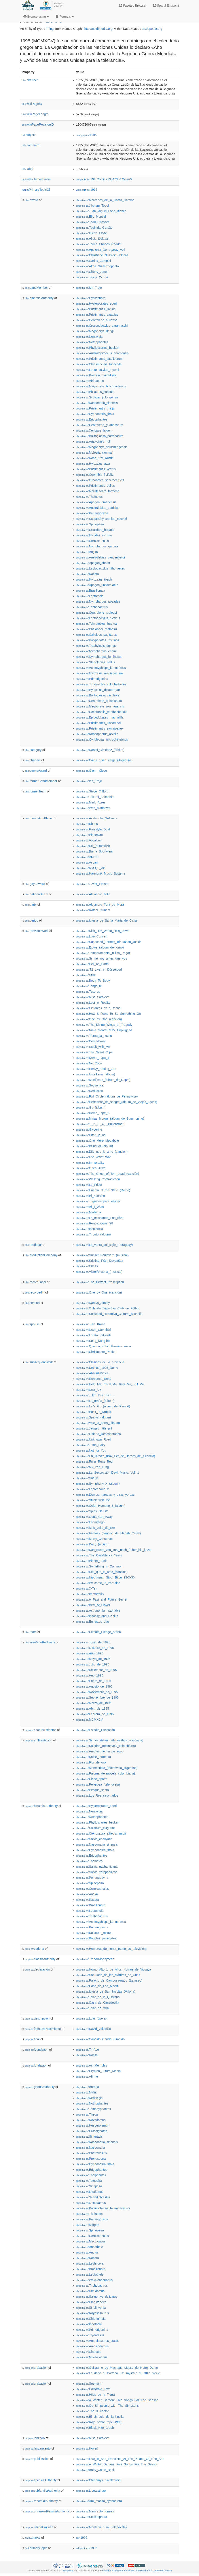 Image resolution: width=199 pixels, height=2576 pixels. What do you see at coordinates (38, 1740) in the screenshot?
I see `ambientación` at bounding box center [38, 1740].